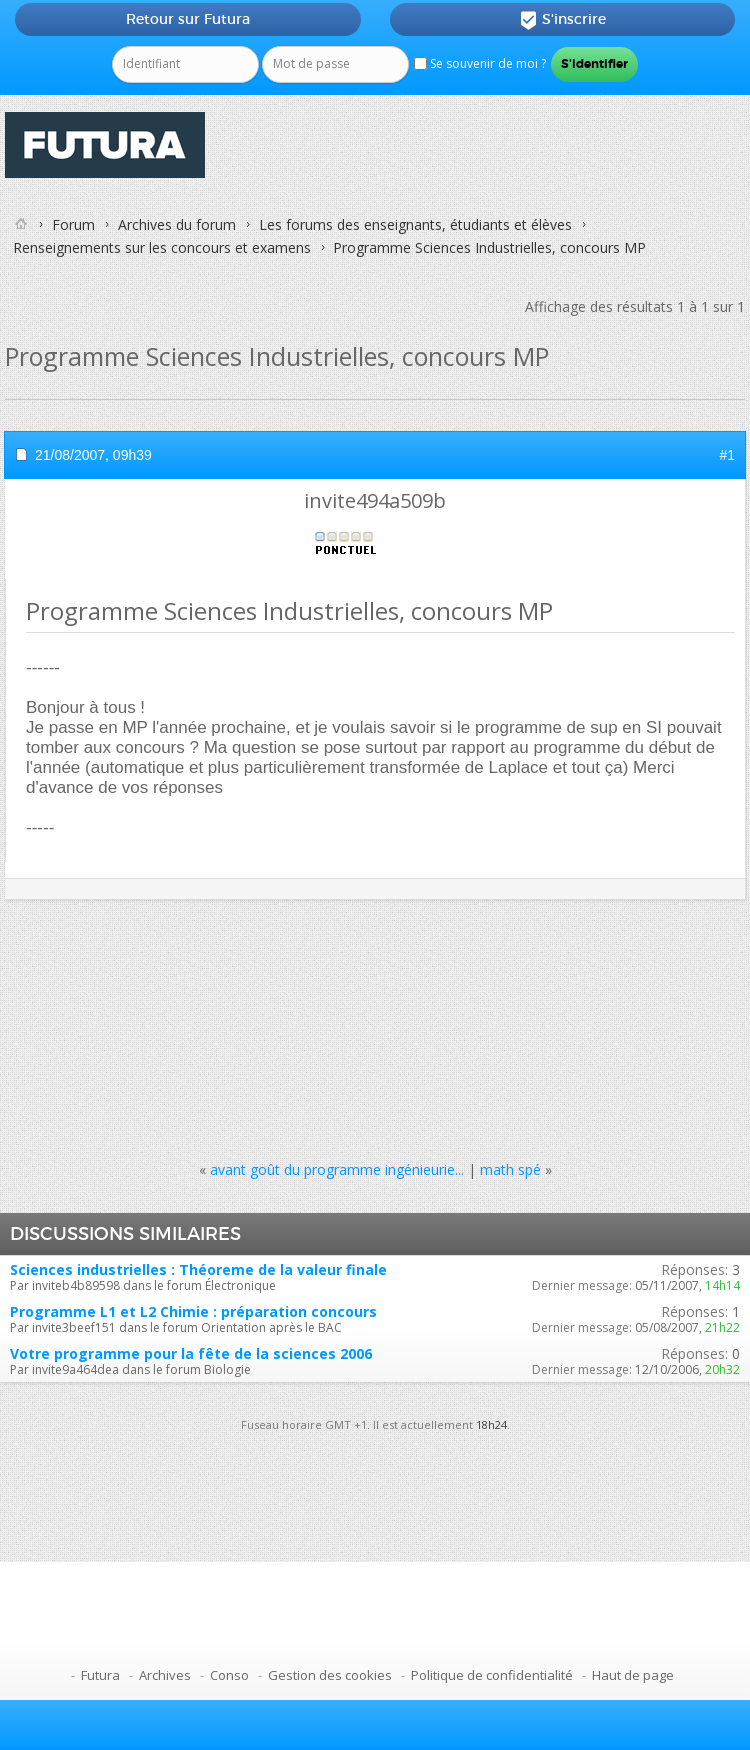 This screenshot has height=1750, width=750. I want to click on Votre programme pour la fête de la sciences 2006, so click(191, 1353).